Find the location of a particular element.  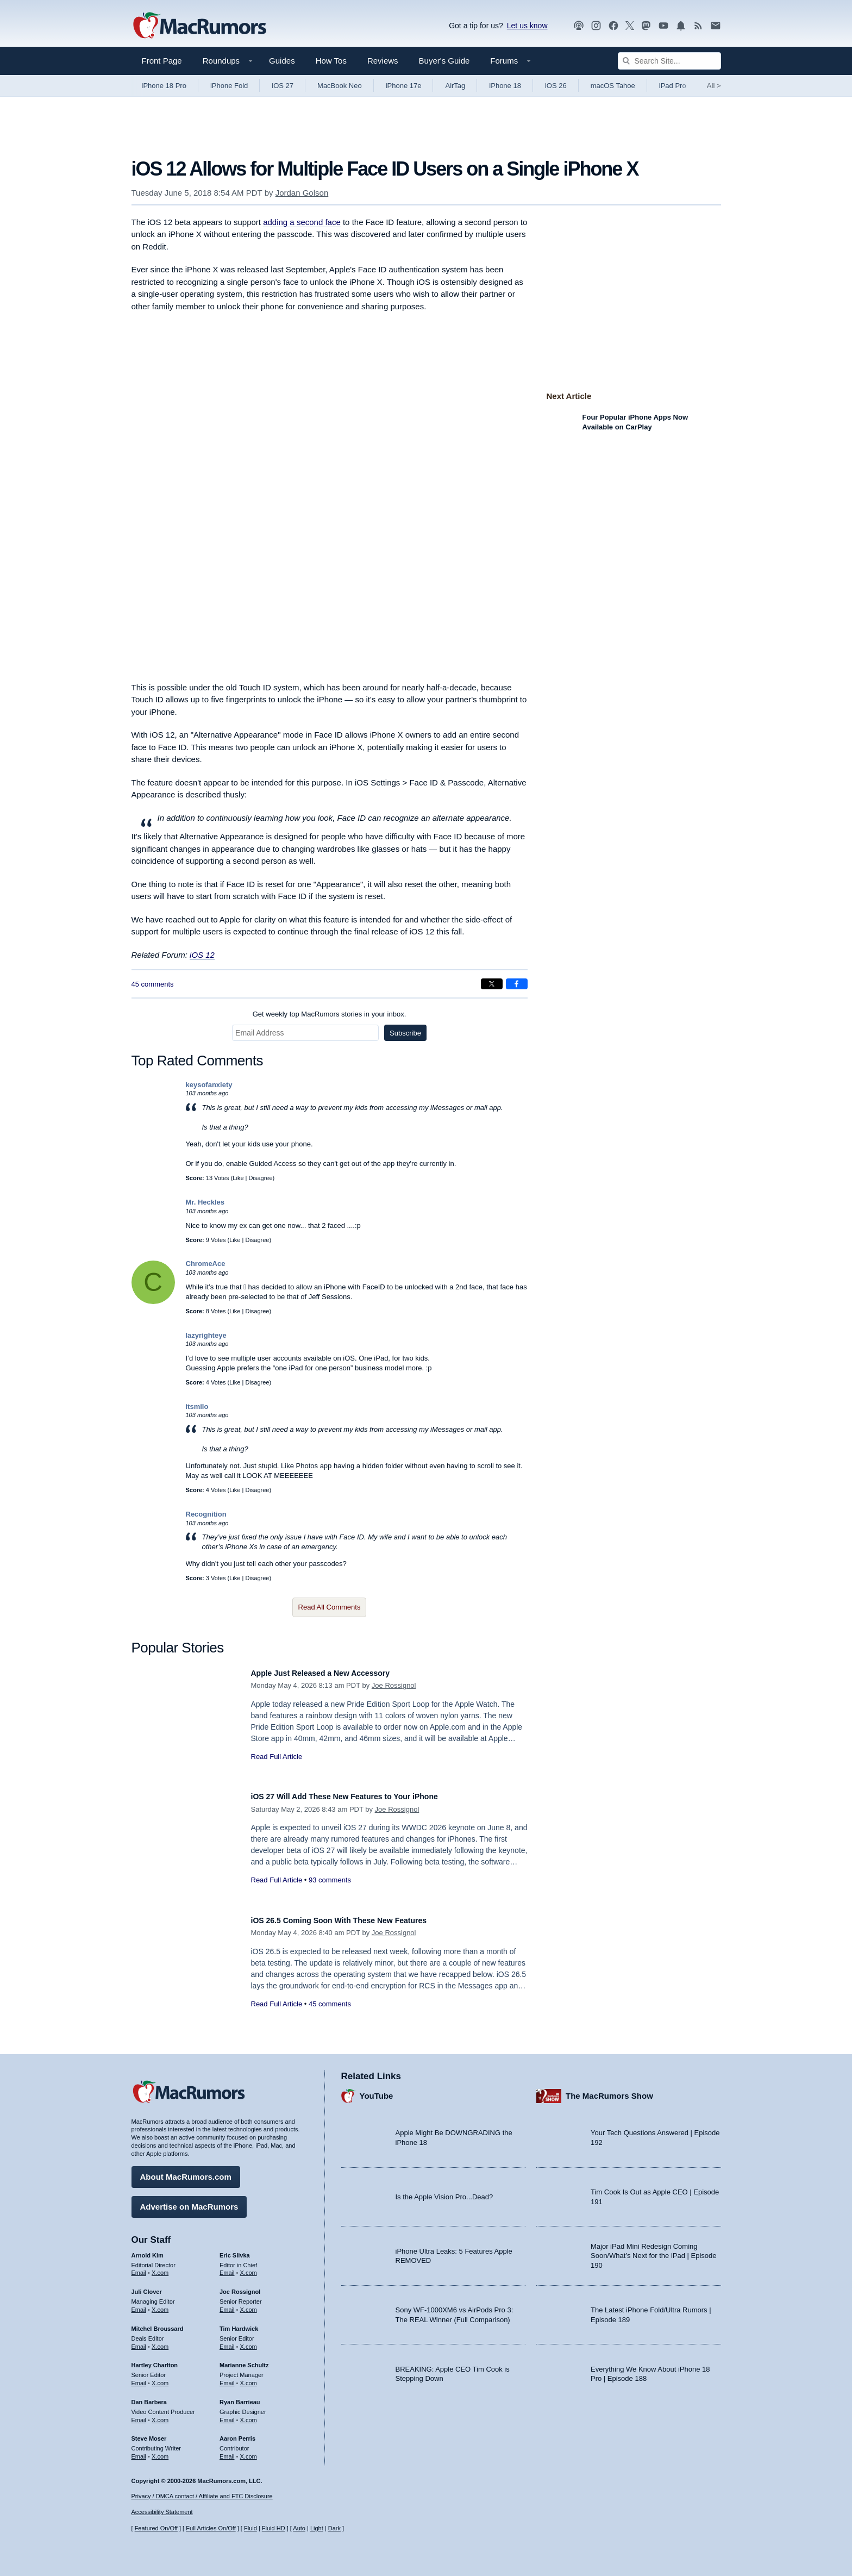

Apple Just Released a New Accessory is located at coordinates (335, 1673).